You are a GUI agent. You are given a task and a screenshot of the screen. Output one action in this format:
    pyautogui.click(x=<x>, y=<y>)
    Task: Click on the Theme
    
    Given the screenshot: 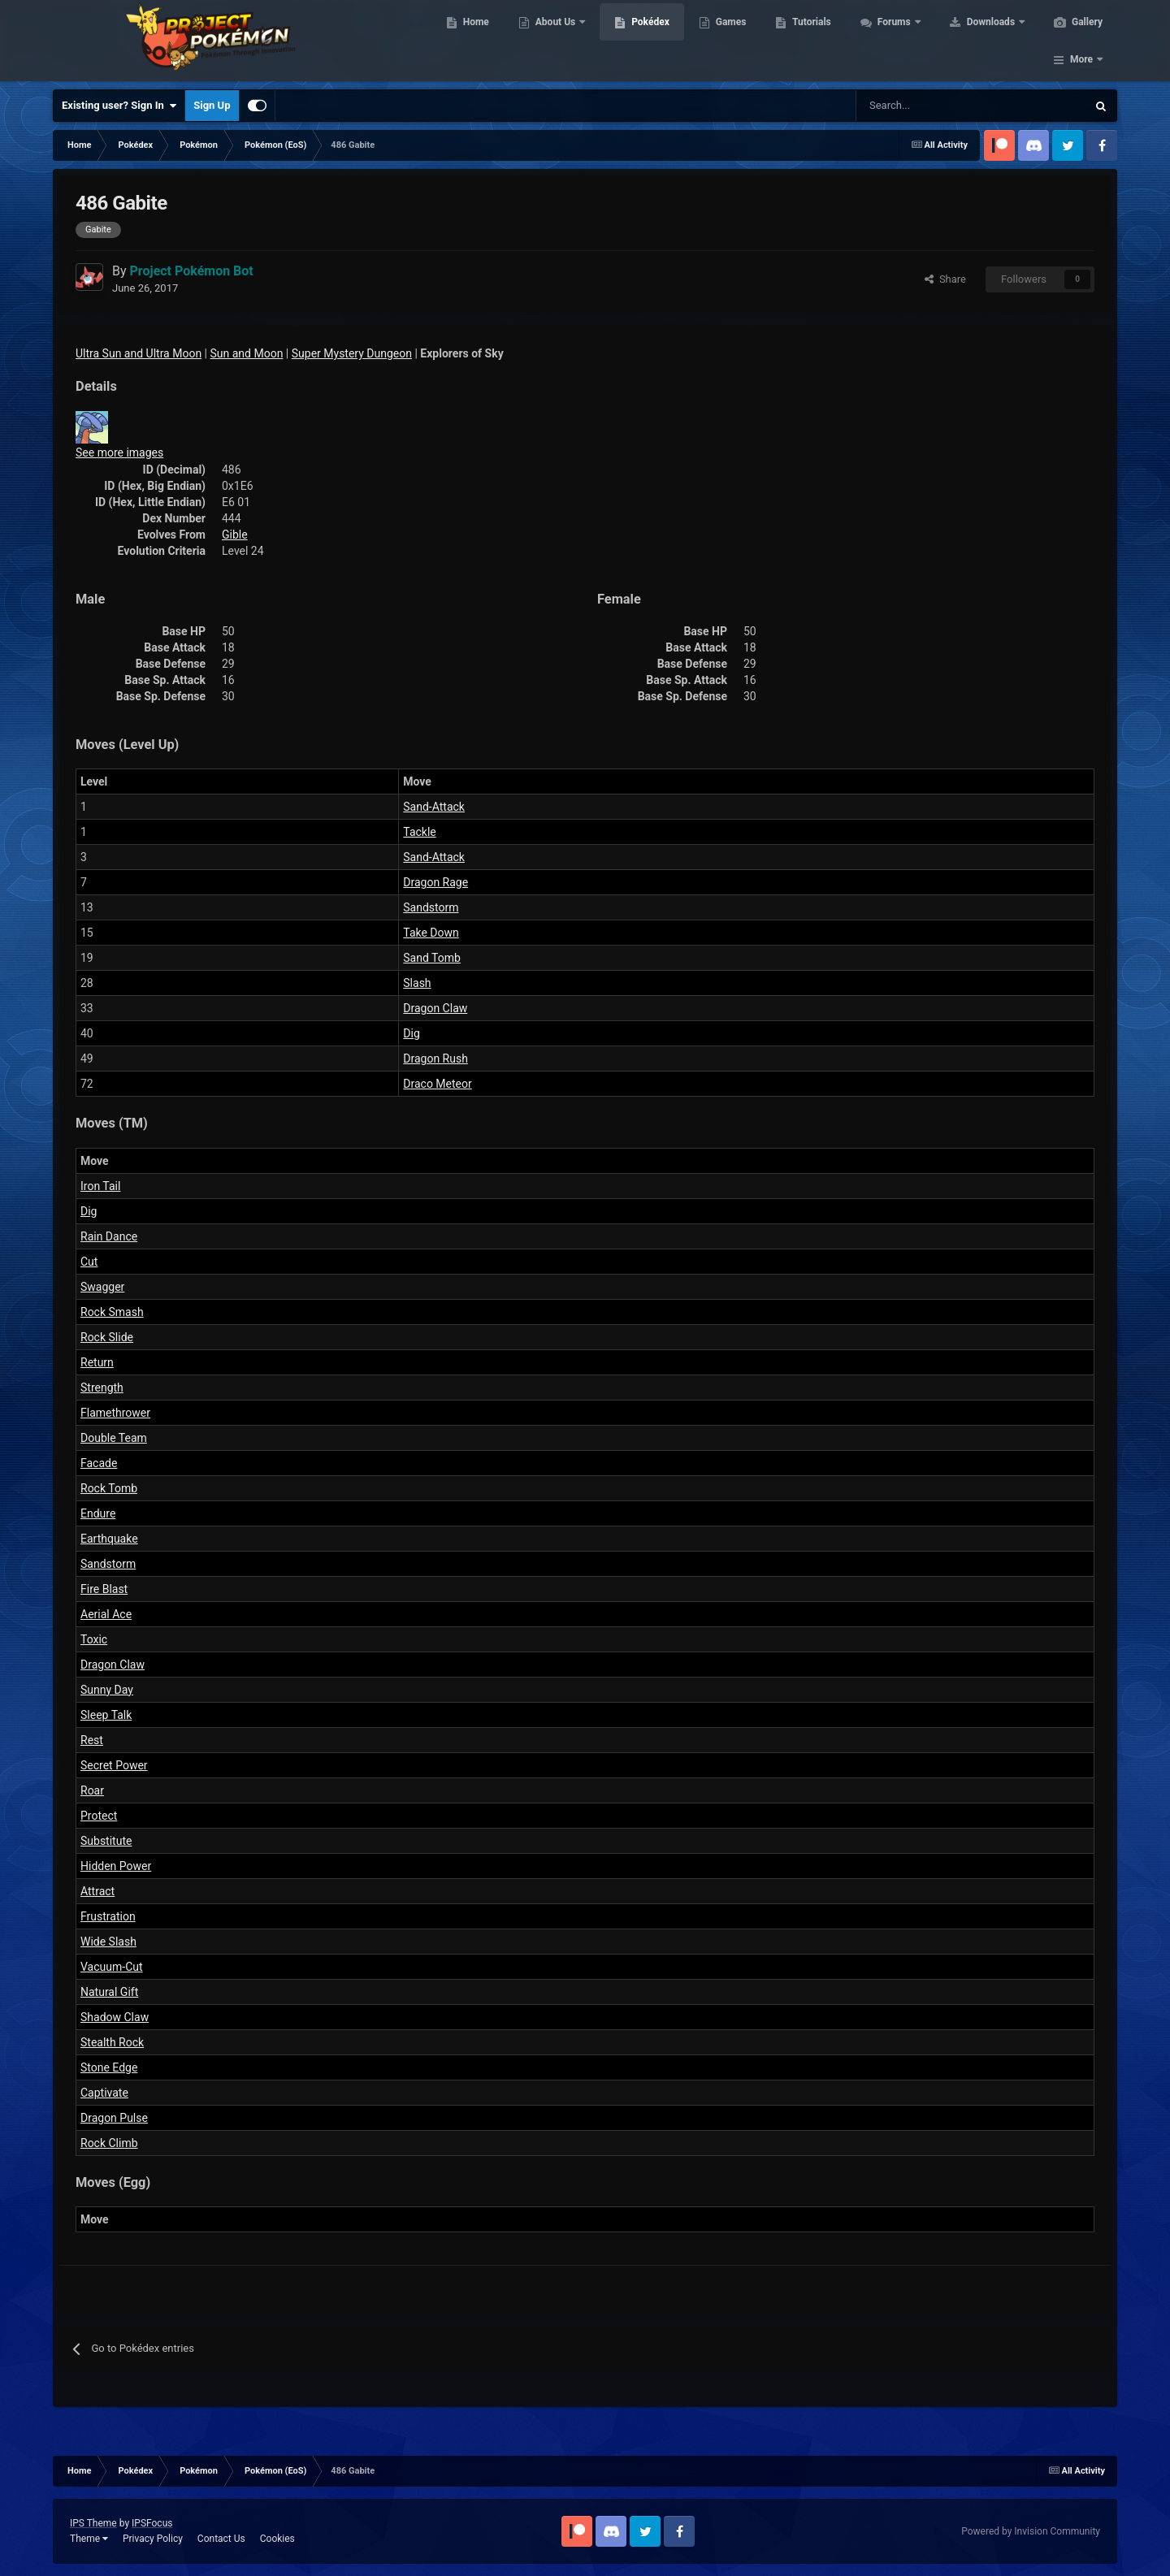 What is the action you would take?
    pyautogui.click(x=89, y=2538)
    